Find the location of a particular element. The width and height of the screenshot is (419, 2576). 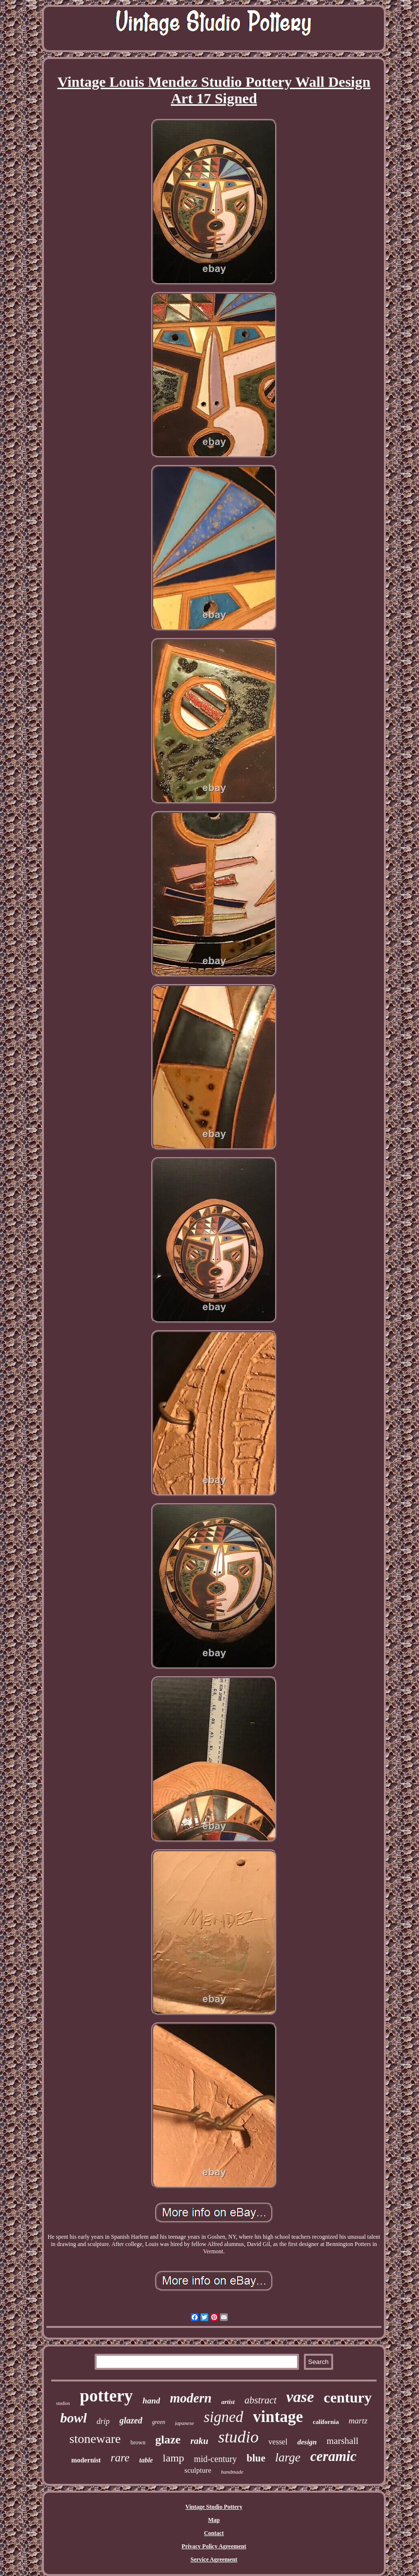

Map is located at coordinates (214, 2520).